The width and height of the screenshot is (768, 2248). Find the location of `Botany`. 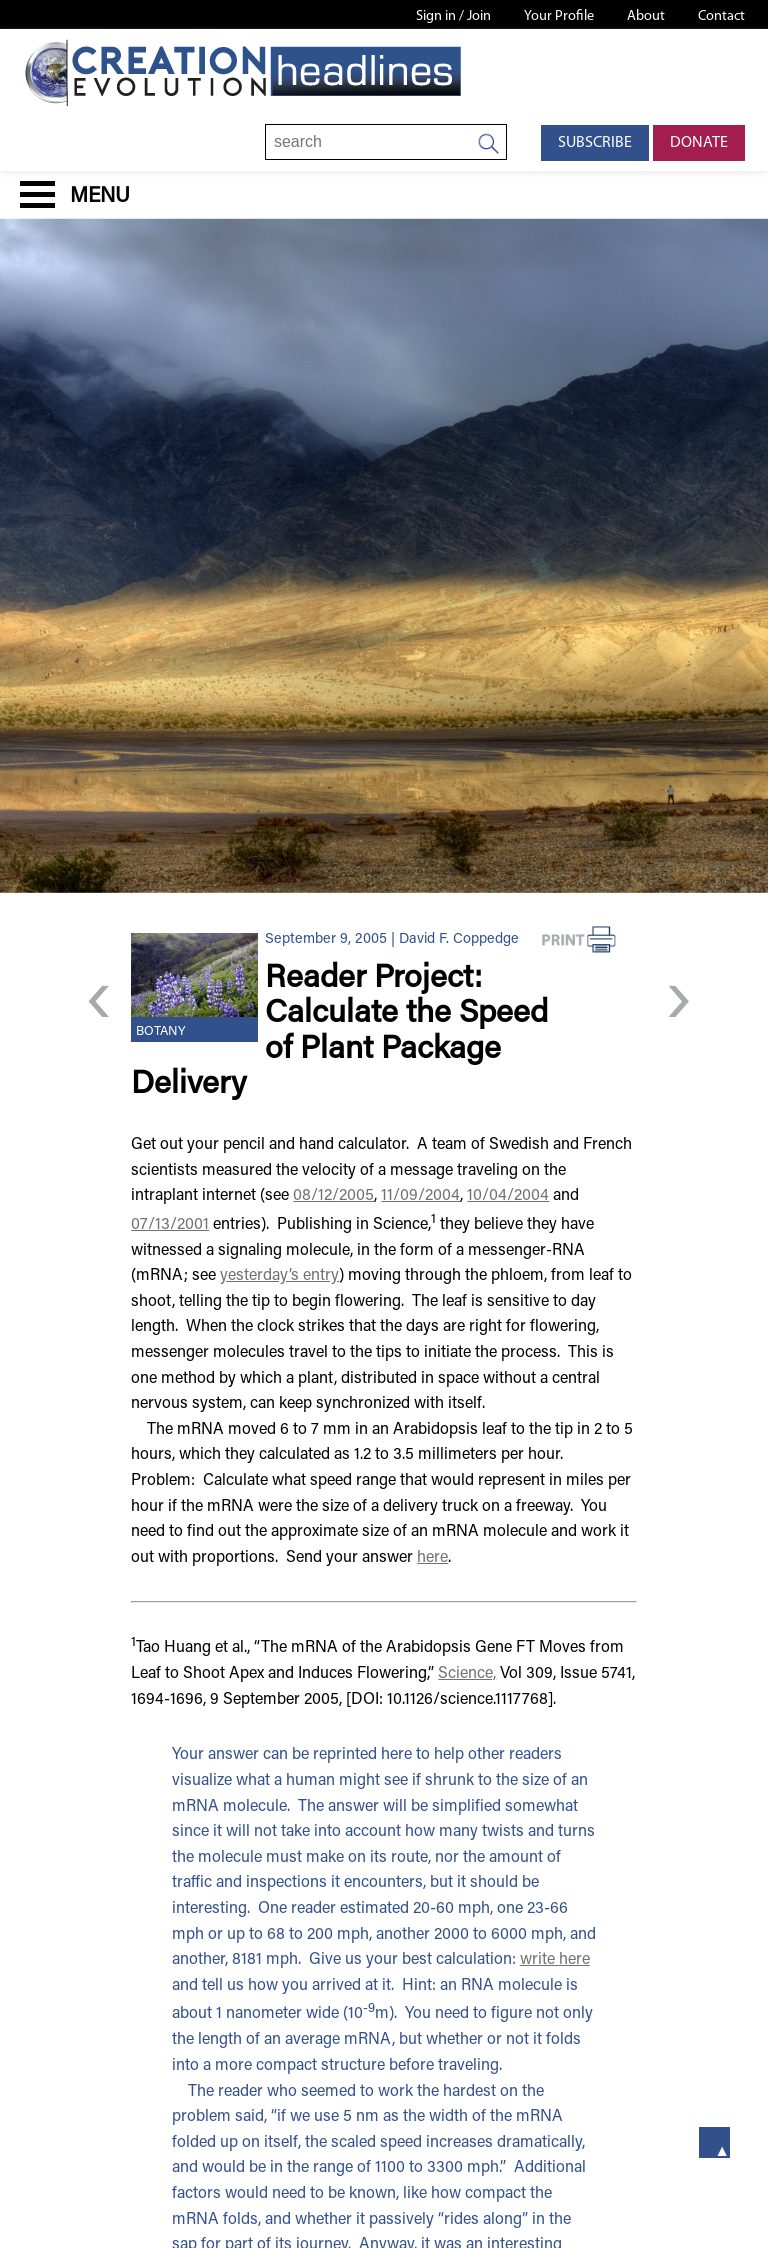

Botany is located at coordinates (161, 1032).